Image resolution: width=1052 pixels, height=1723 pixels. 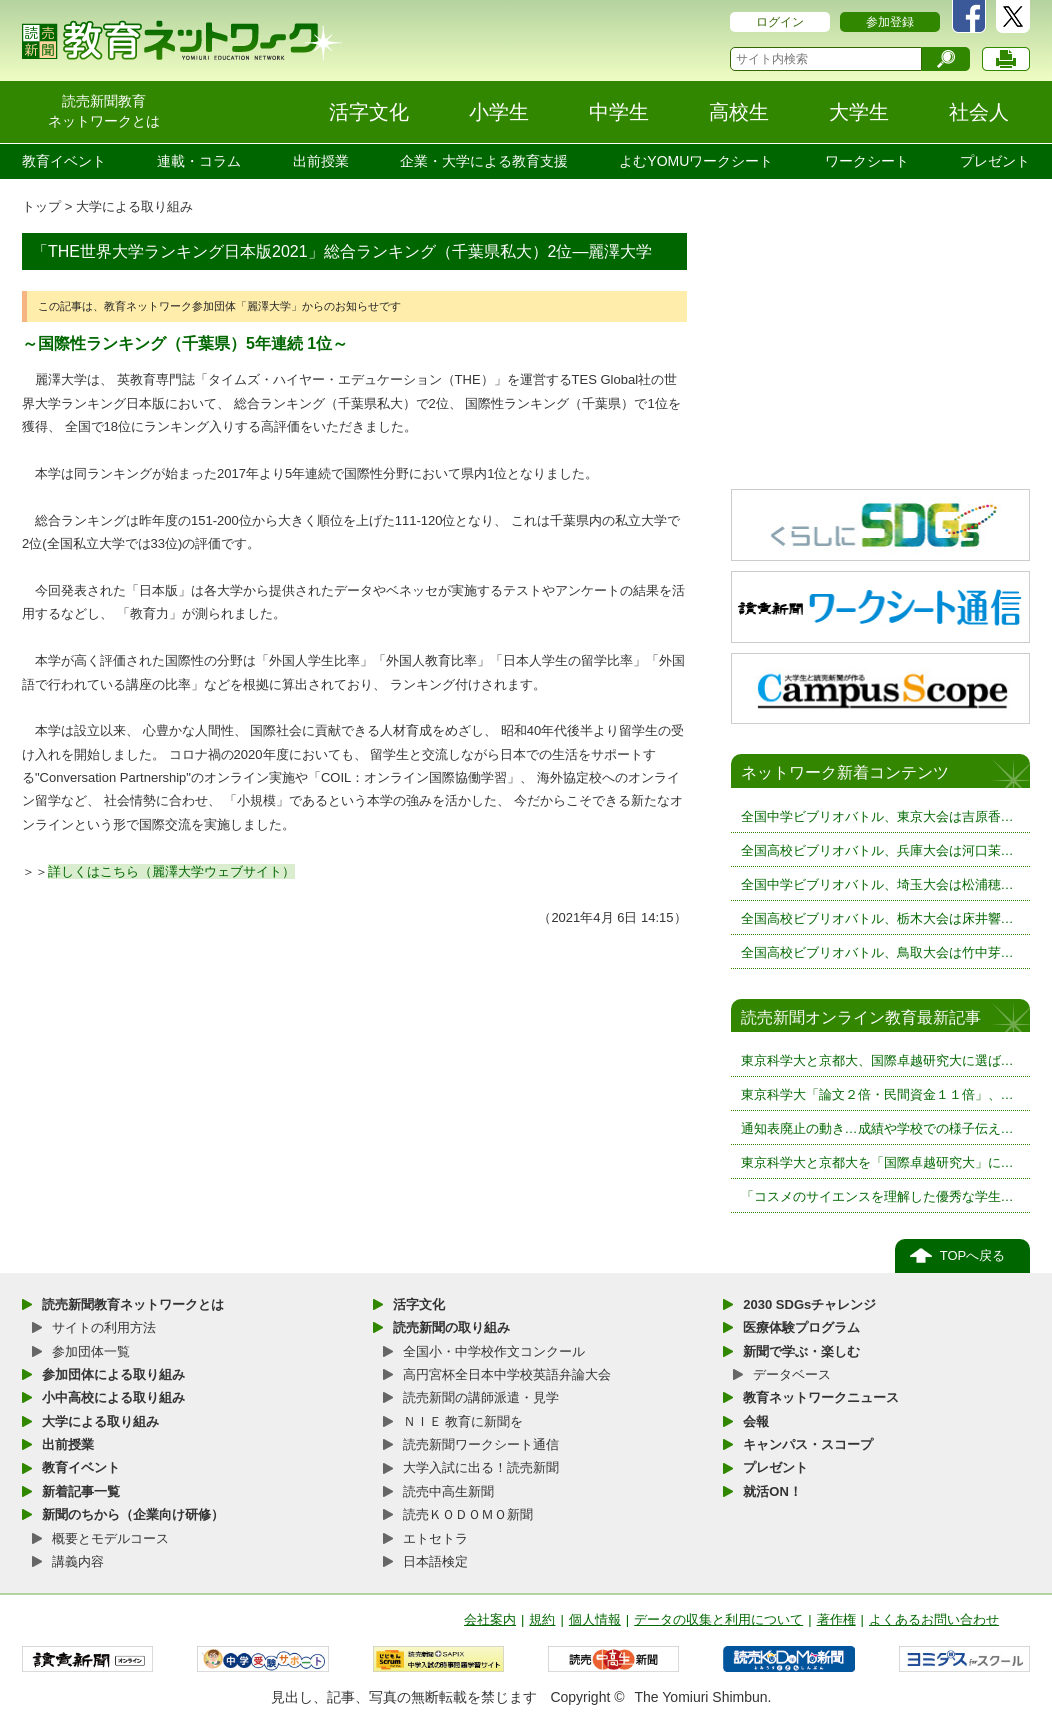 What do you see at coordinates (484, 161) in the screenshot?
I see `企業・大学による教育支援` at bounding box center [484, 161].